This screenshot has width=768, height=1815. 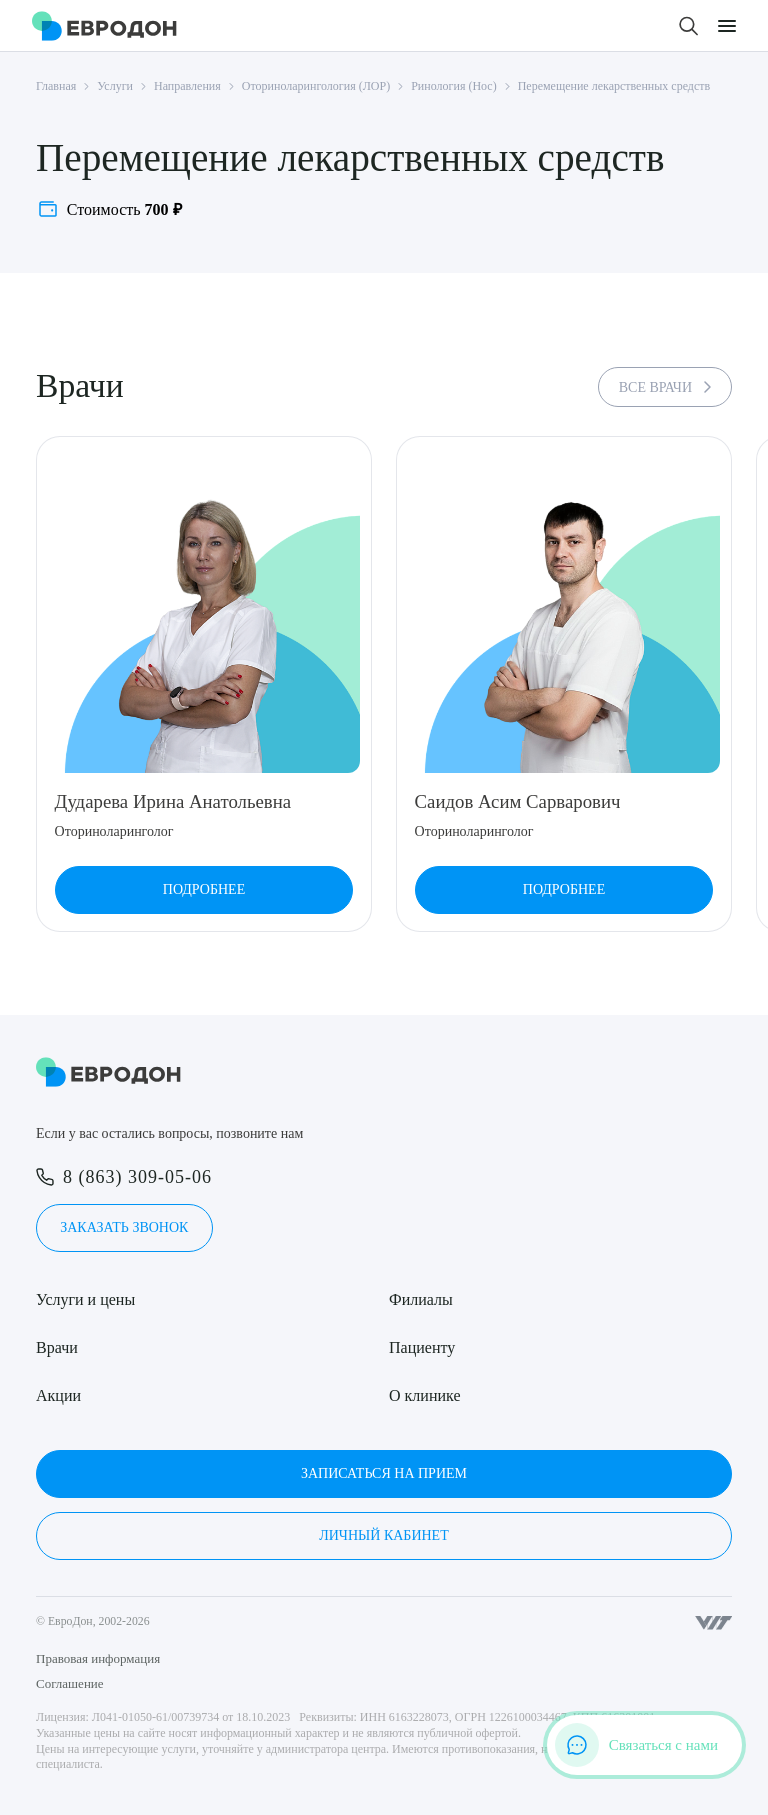 What do you see at coordinates (422, 1347) in the screenshot?
I see `Пациенту` at bounding box center [422, 1347].